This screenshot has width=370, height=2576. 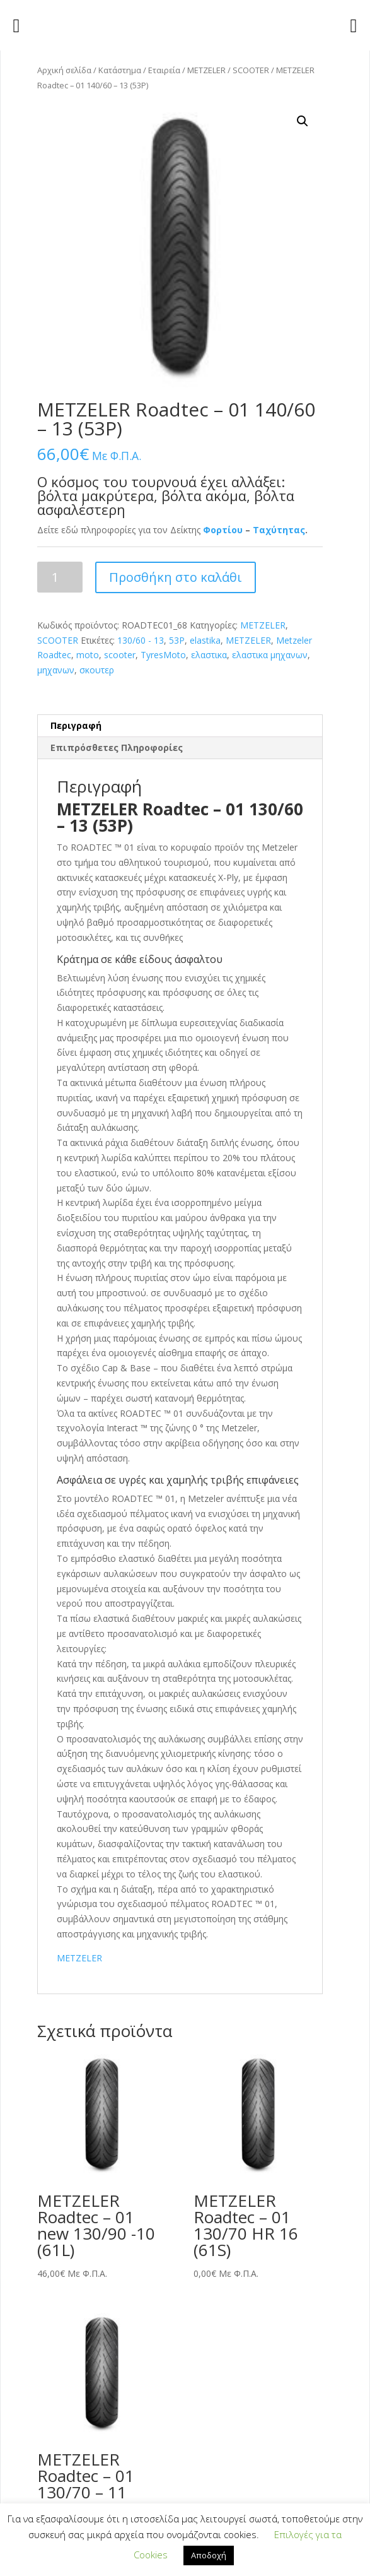 I want to click on μηχανων, so click(x=55, y=670).